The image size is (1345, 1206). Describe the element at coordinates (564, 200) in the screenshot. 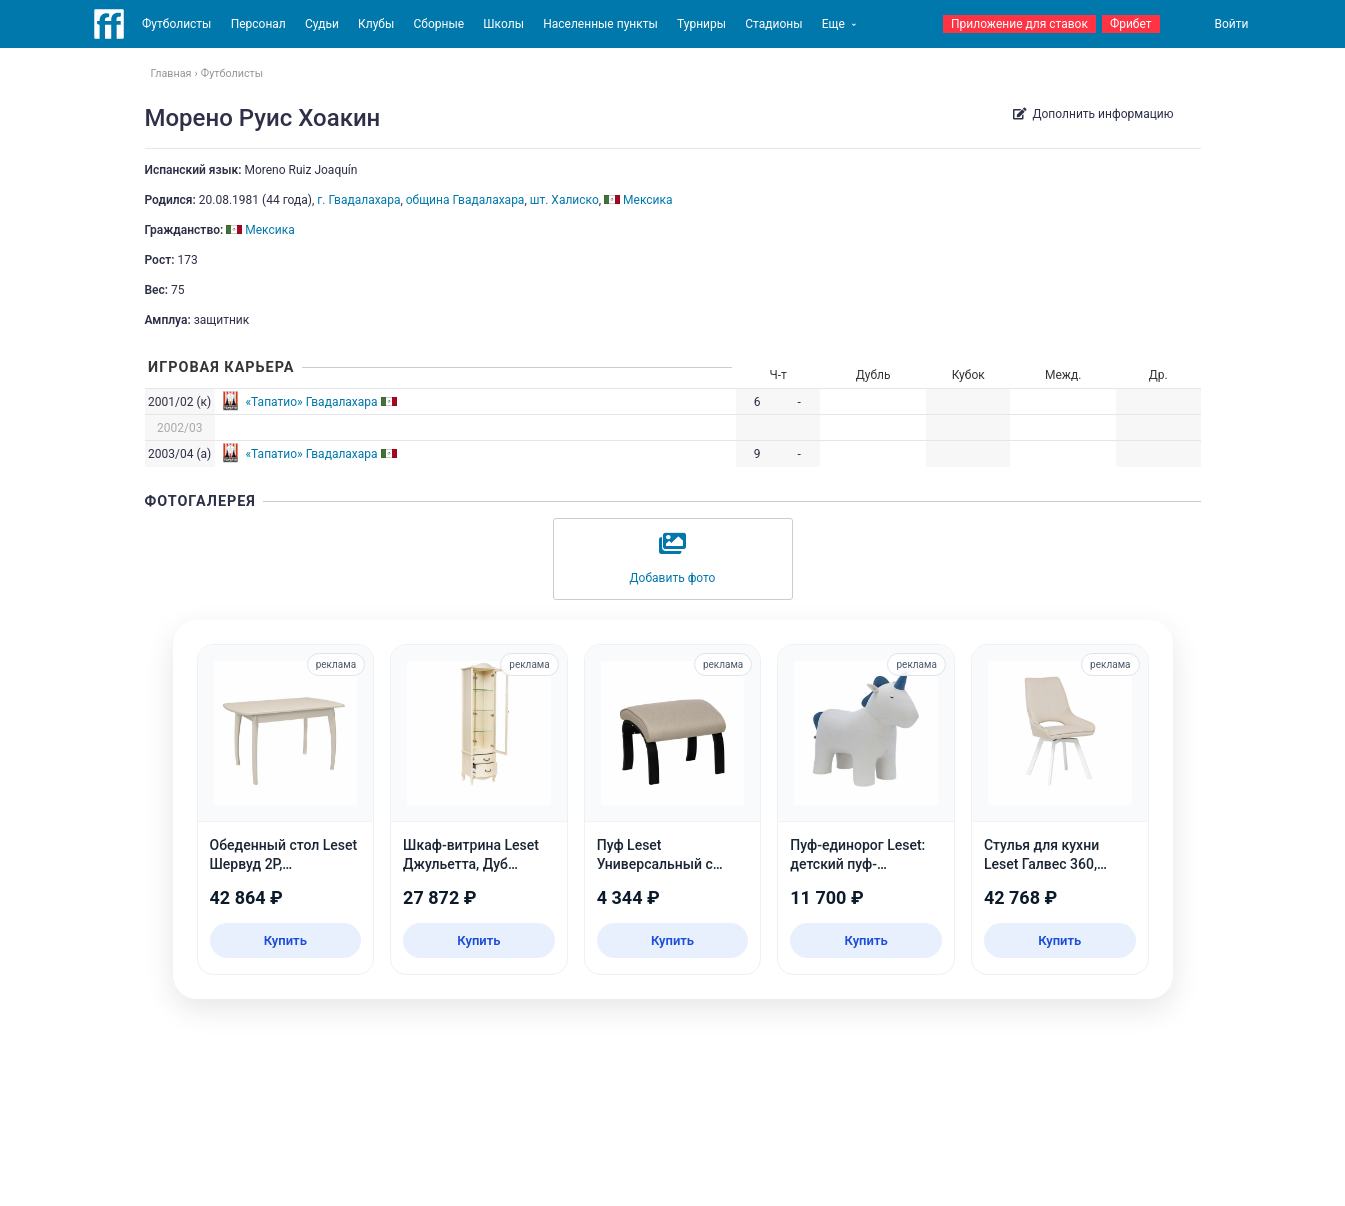

I see `шт. Халиско` at that location.